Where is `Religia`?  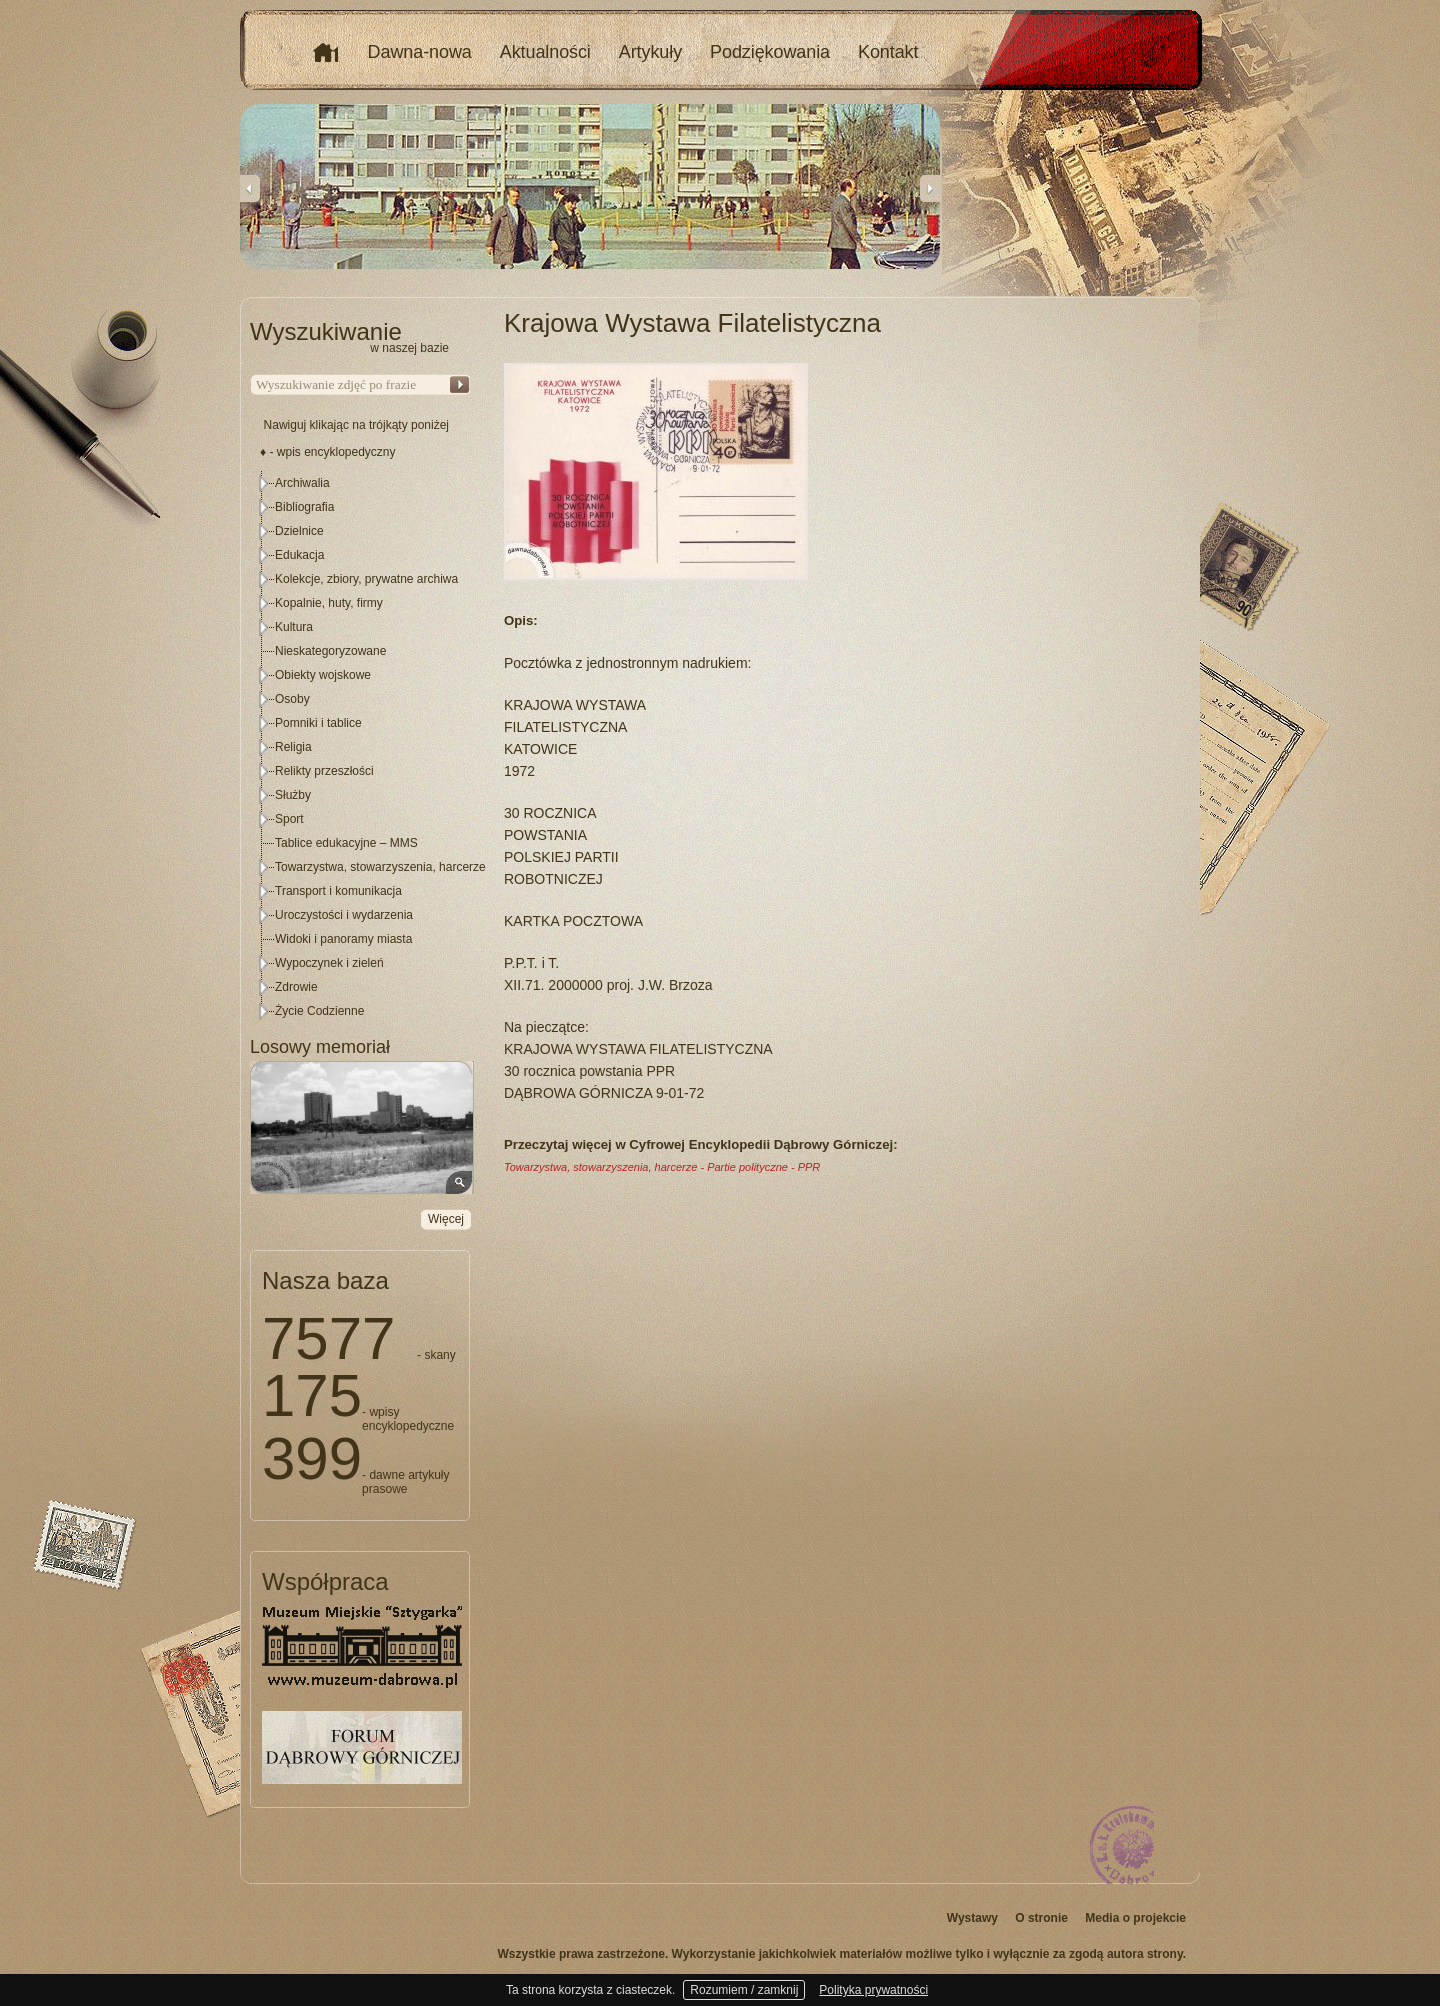 Religia is located at coordinates (293, 747).